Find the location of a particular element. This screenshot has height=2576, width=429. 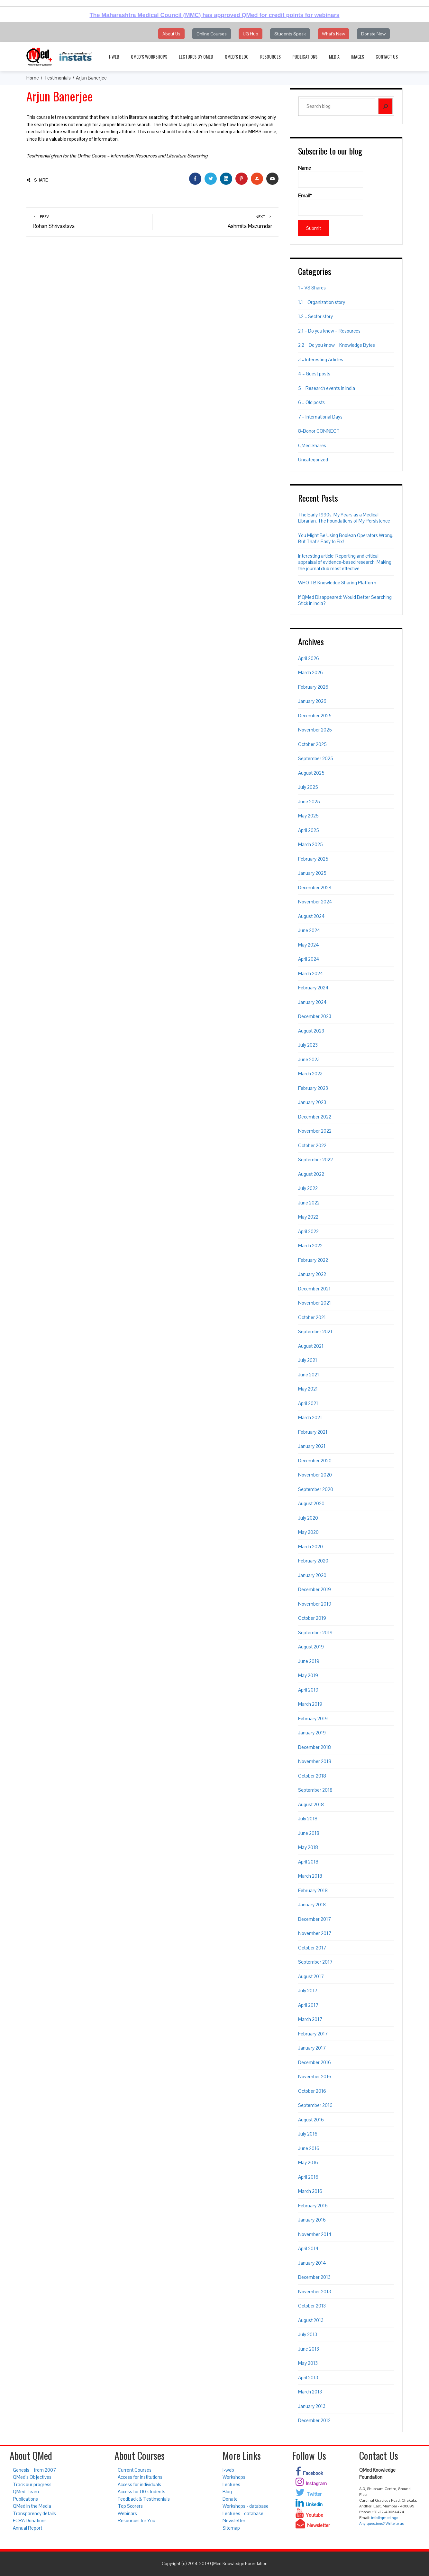

QMed’s Workshops is located at coordinates (149, 56).